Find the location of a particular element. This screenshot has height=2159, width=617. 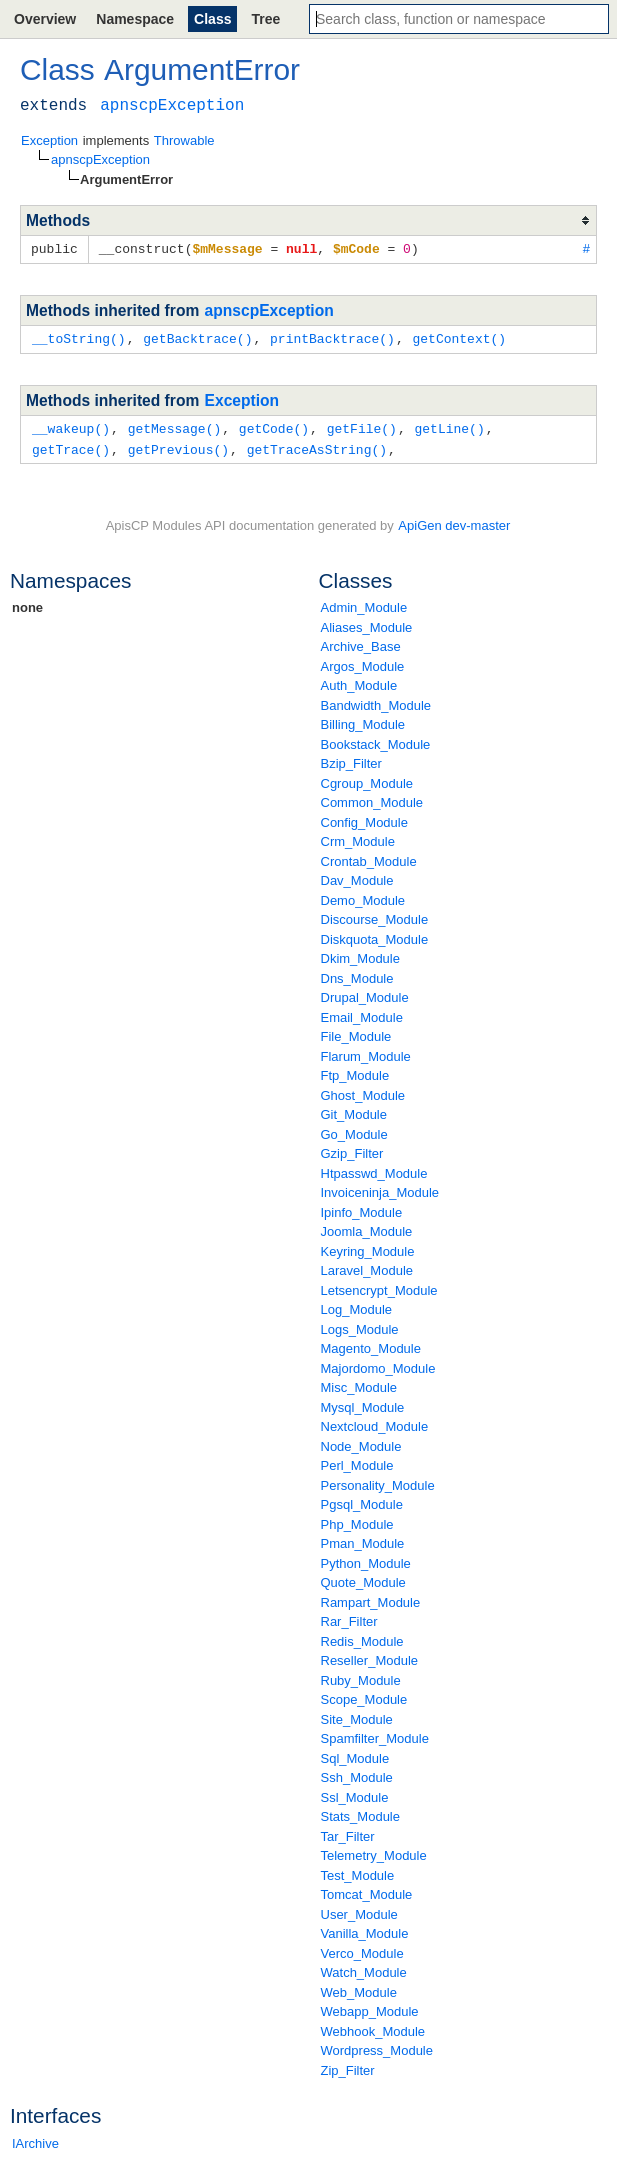

Tar_Filter is located at coordinates (348, 1832).